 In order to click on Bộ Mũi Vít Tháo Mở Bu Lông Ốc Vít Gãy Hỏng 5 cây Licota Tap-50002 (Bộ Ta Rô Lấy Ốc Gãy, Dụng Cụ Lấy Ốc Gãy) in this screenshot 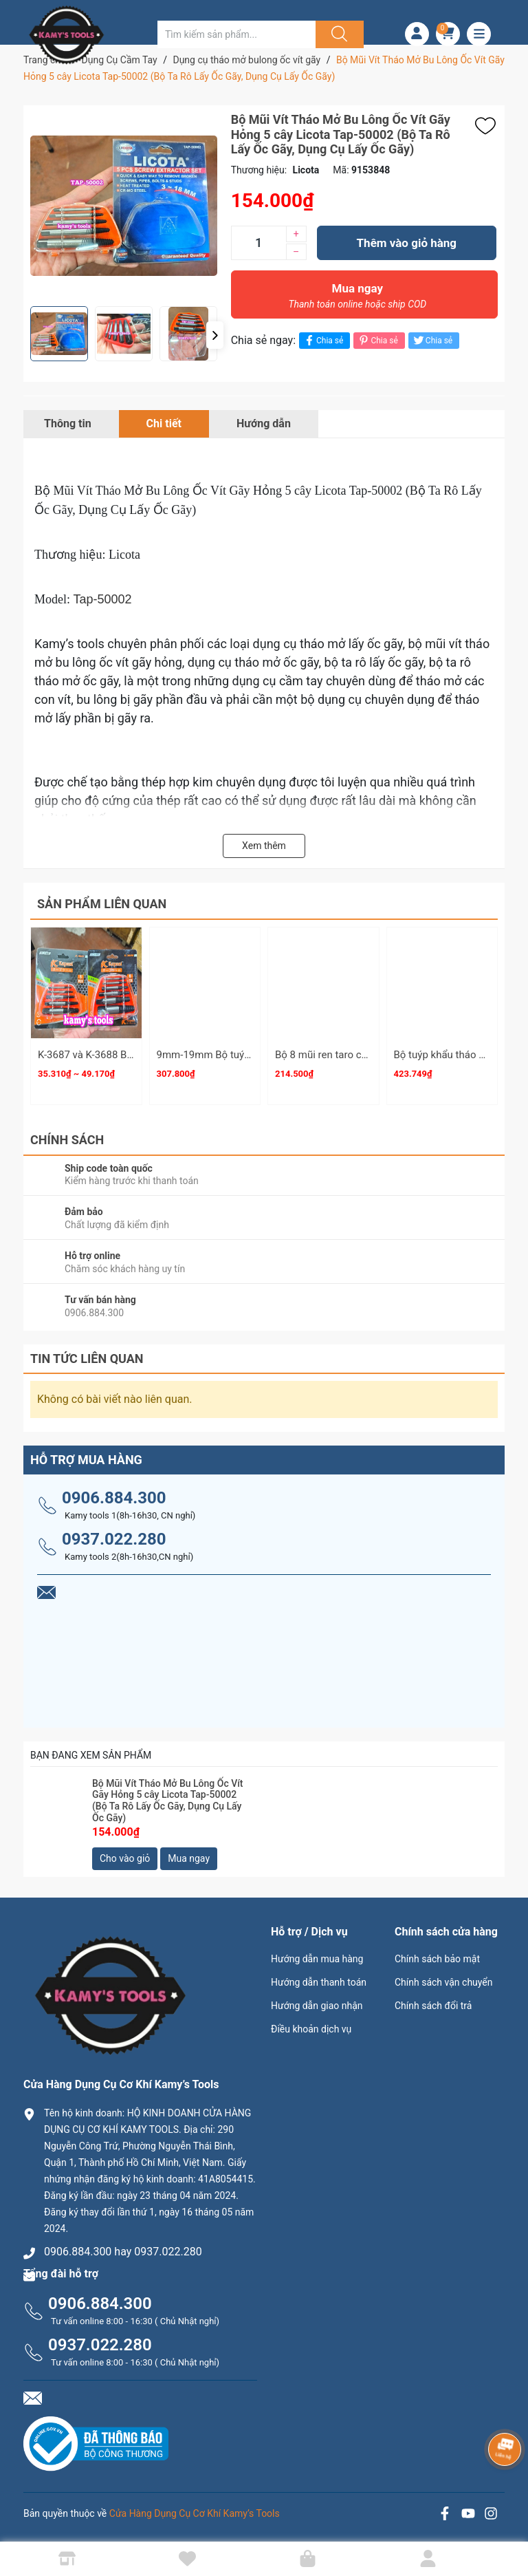, I will do `click(167, 1800)`.